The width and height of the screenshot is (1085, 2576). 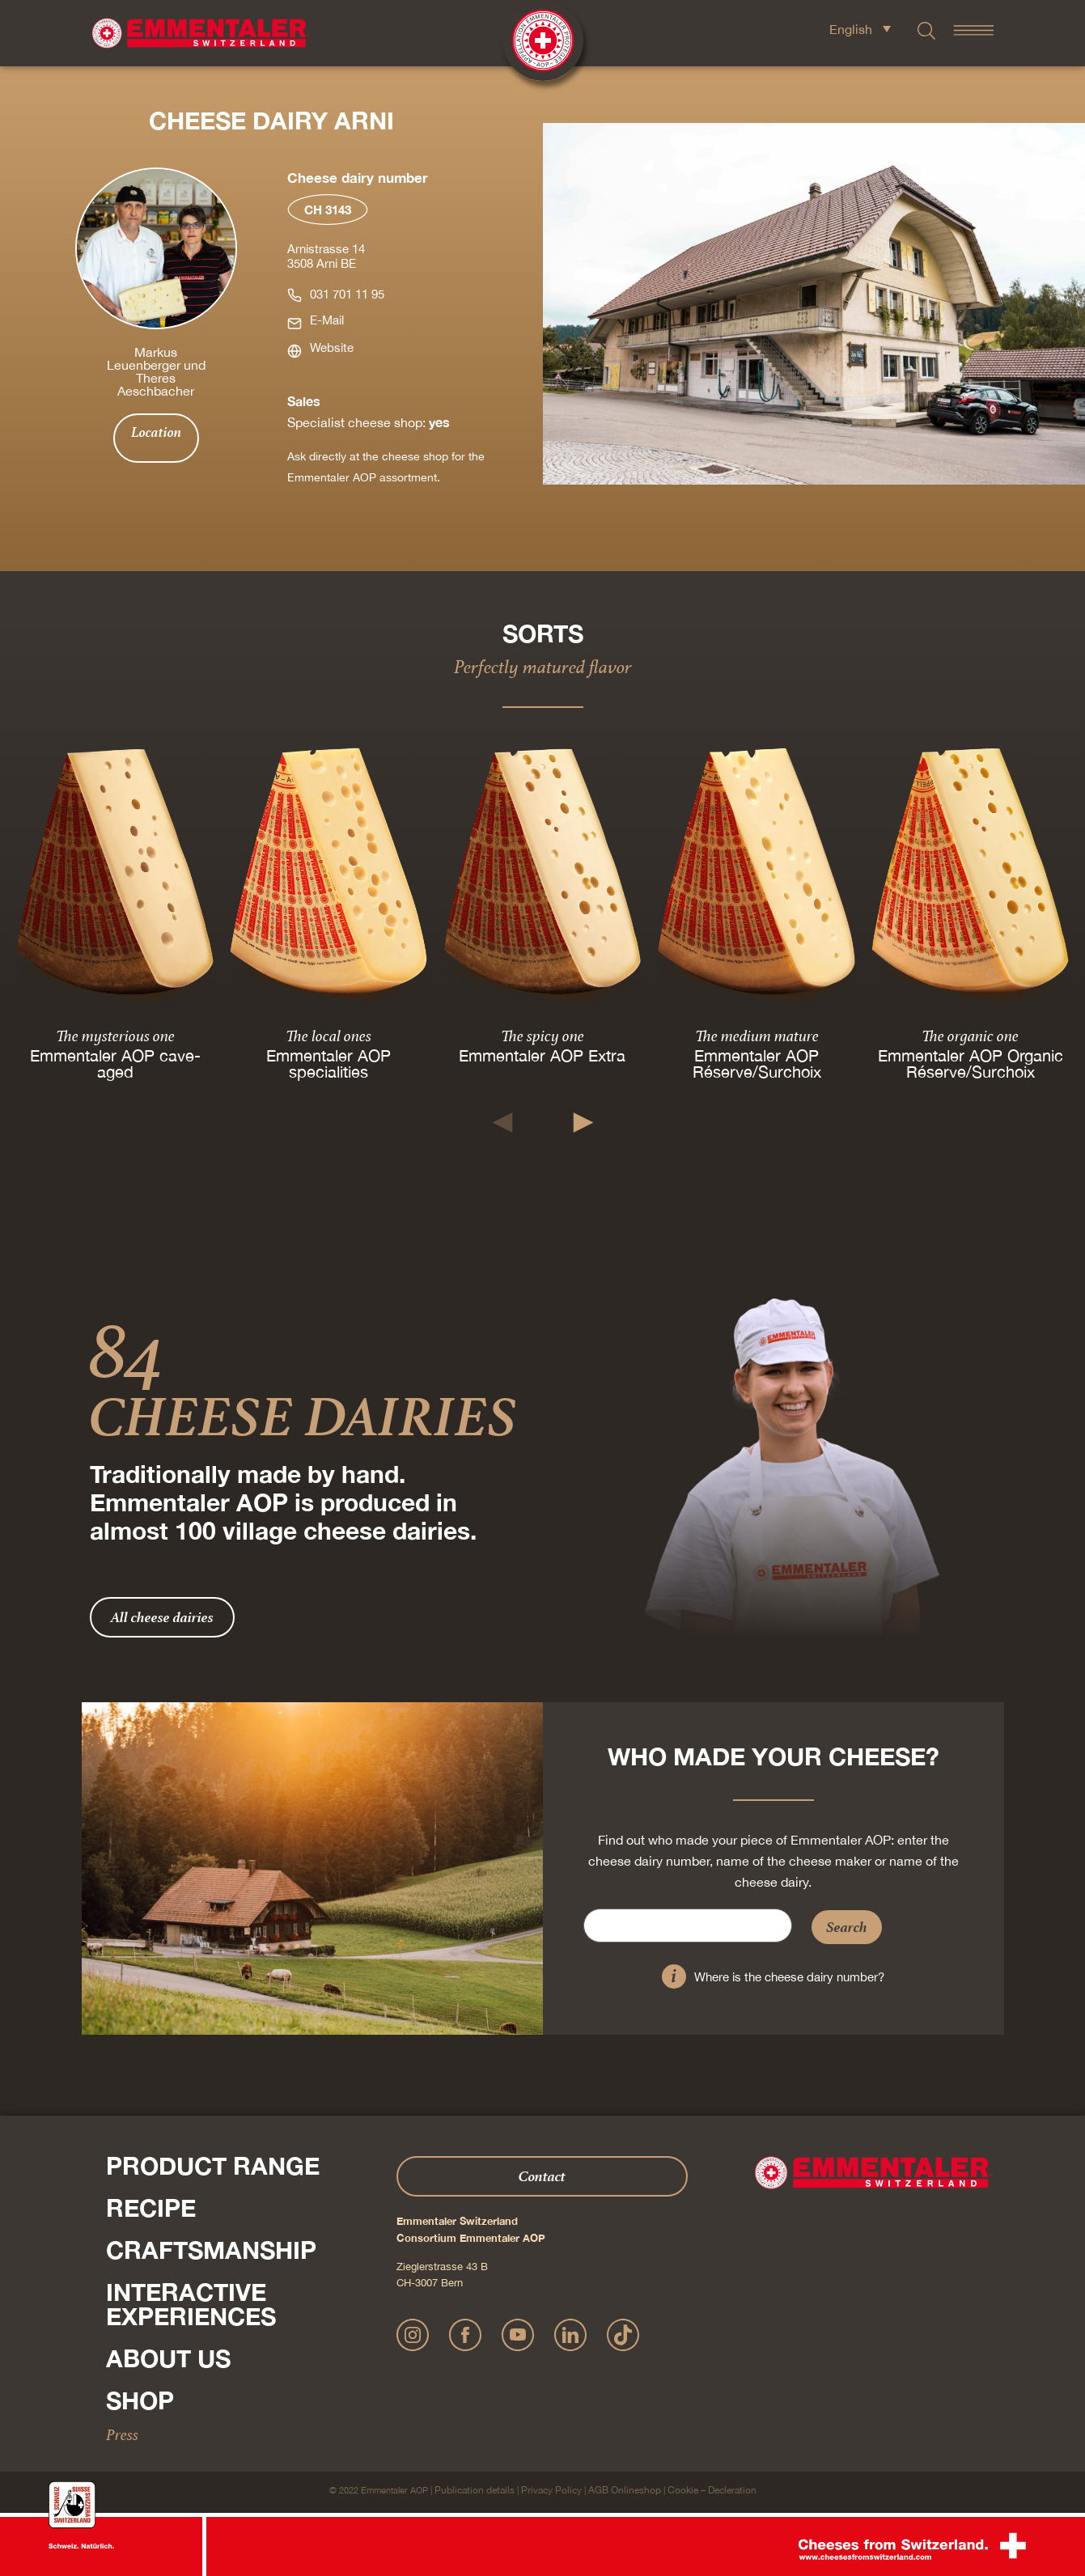 What do you see at coordinates (151, 2207) in the screenshot?
I see `Recipe` at bounding box center [151, 2207].